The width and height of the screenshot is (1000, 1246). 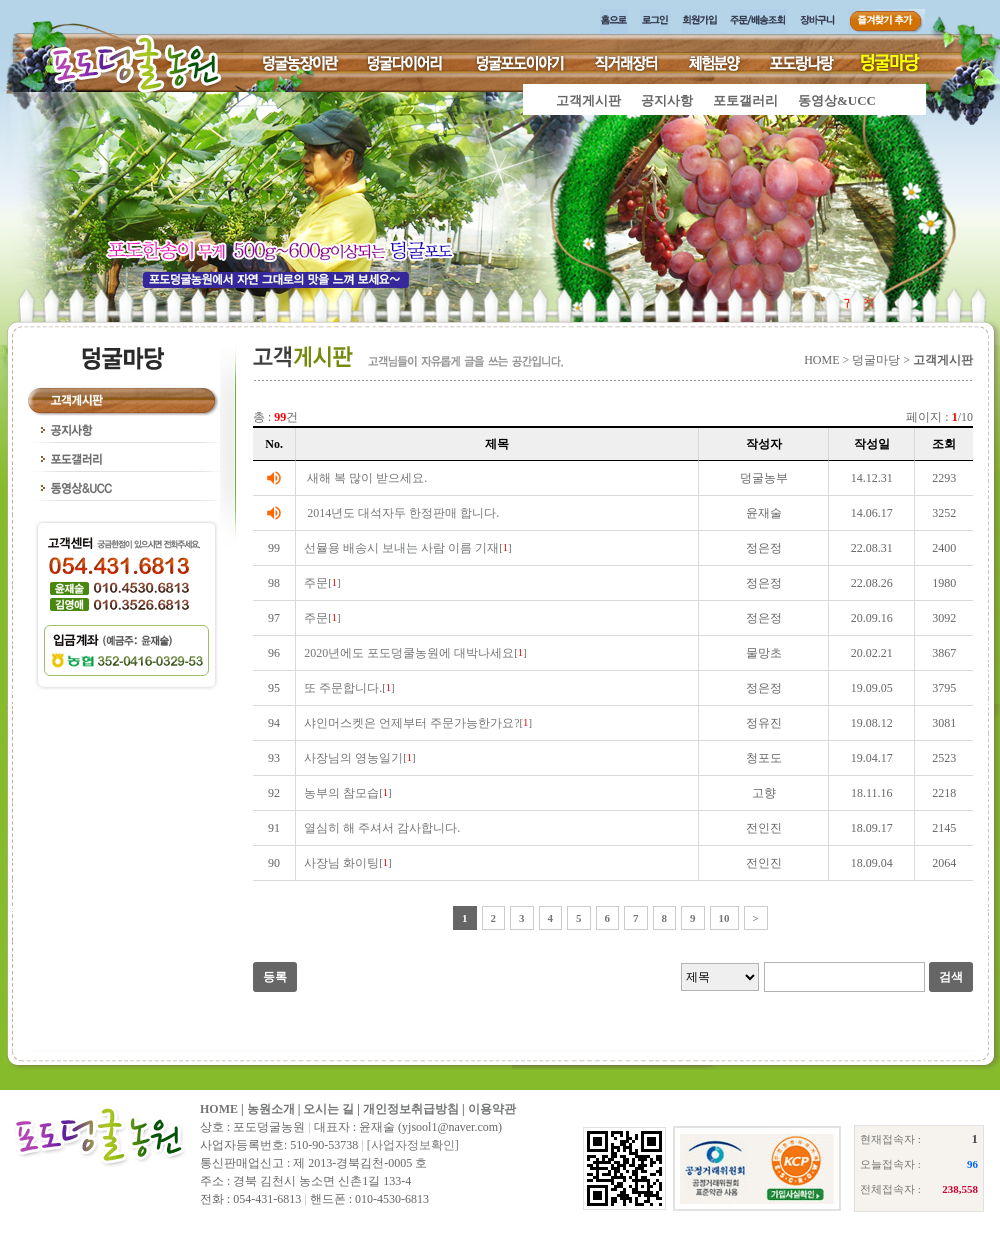 I want to click on 개인정보취급방침, so click(x=411, y=1109).